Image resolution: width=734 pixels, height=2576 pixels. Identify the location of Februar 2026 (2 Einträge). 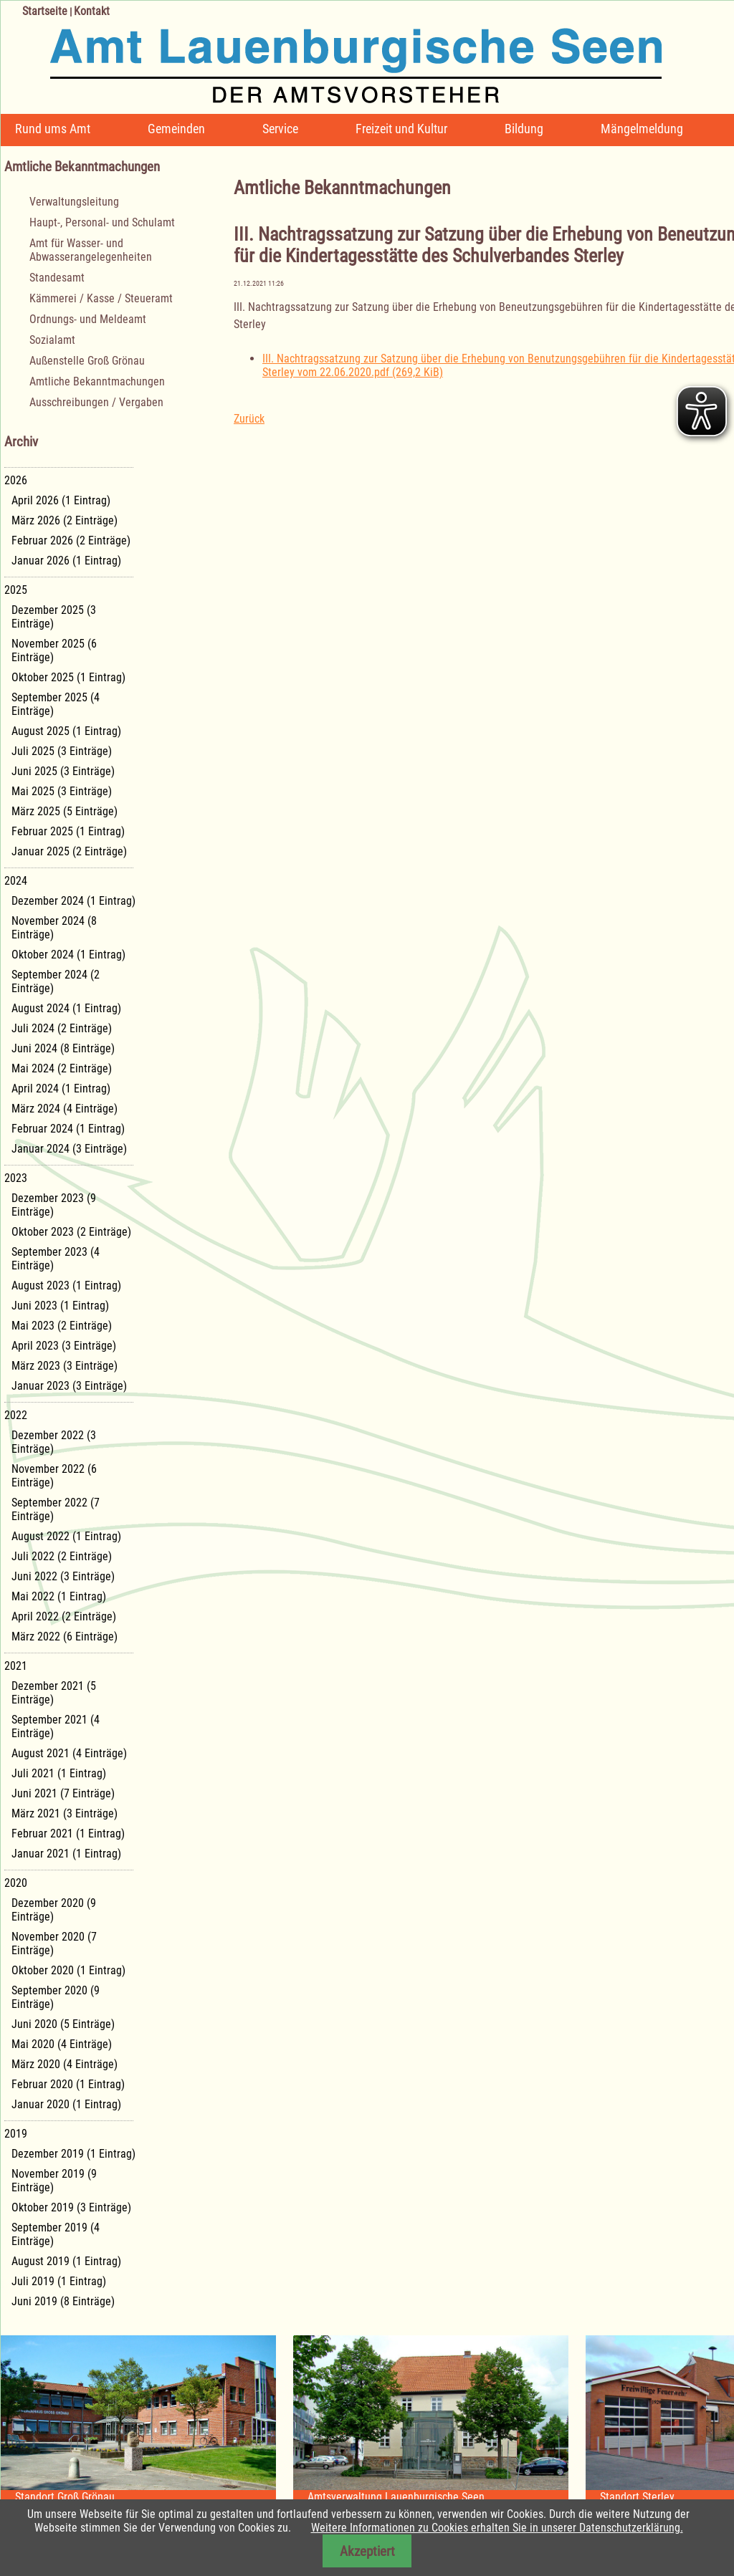
(70, 540).